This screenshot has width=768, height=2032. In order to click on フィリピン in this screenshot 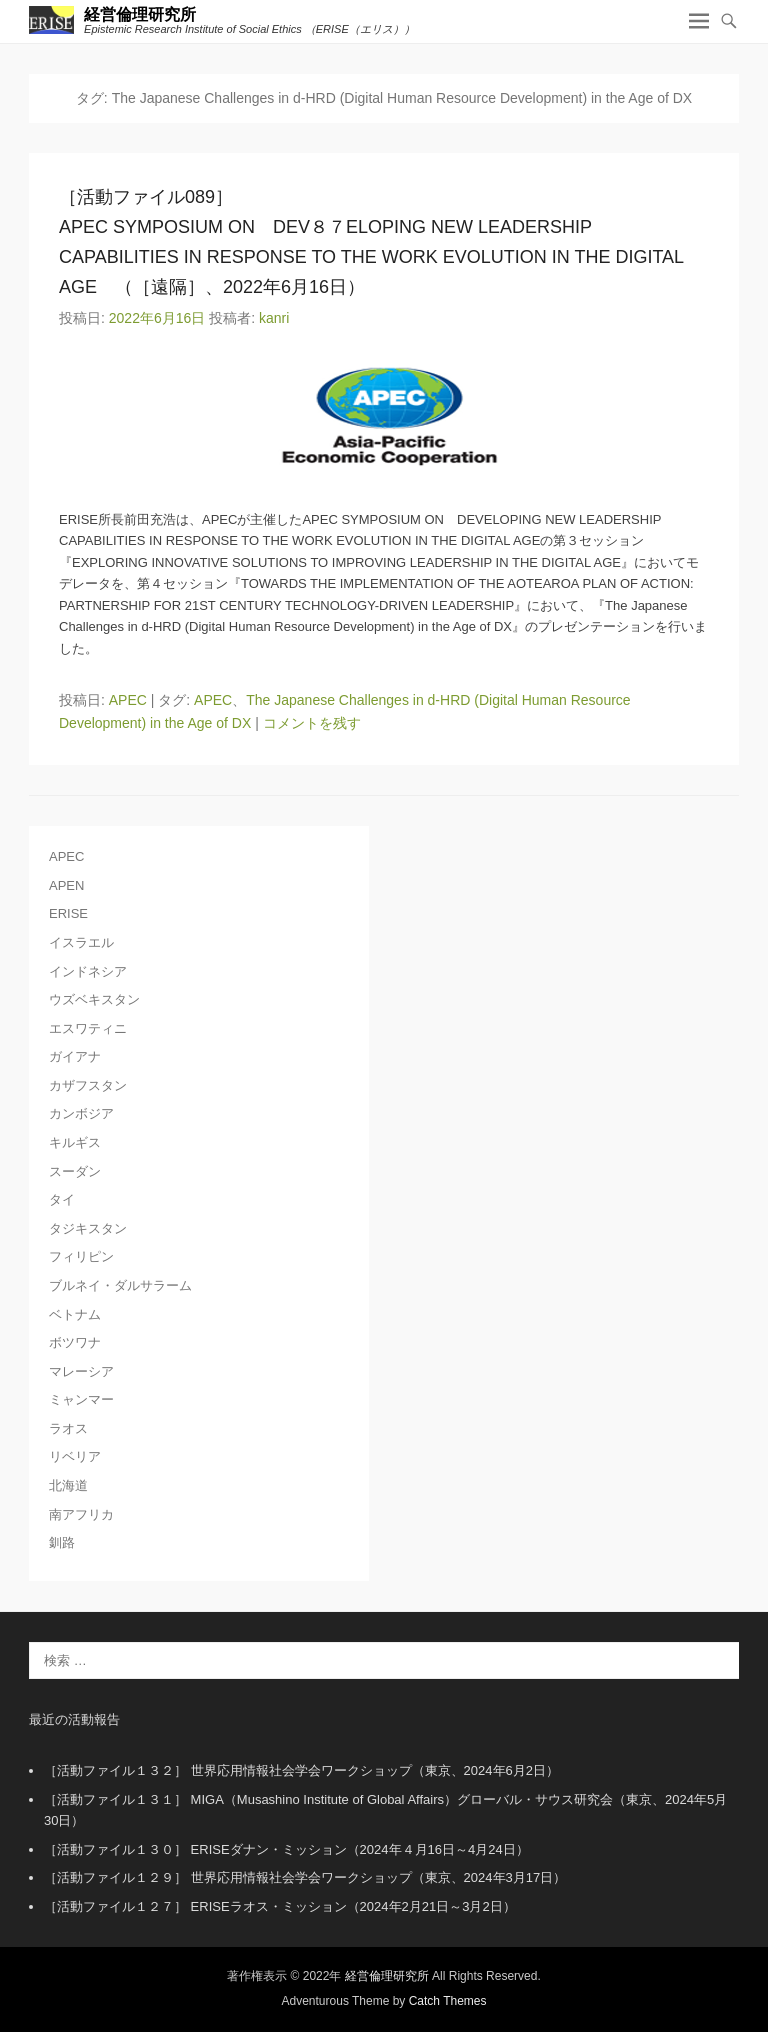, I will do `click(81, 1256)`.